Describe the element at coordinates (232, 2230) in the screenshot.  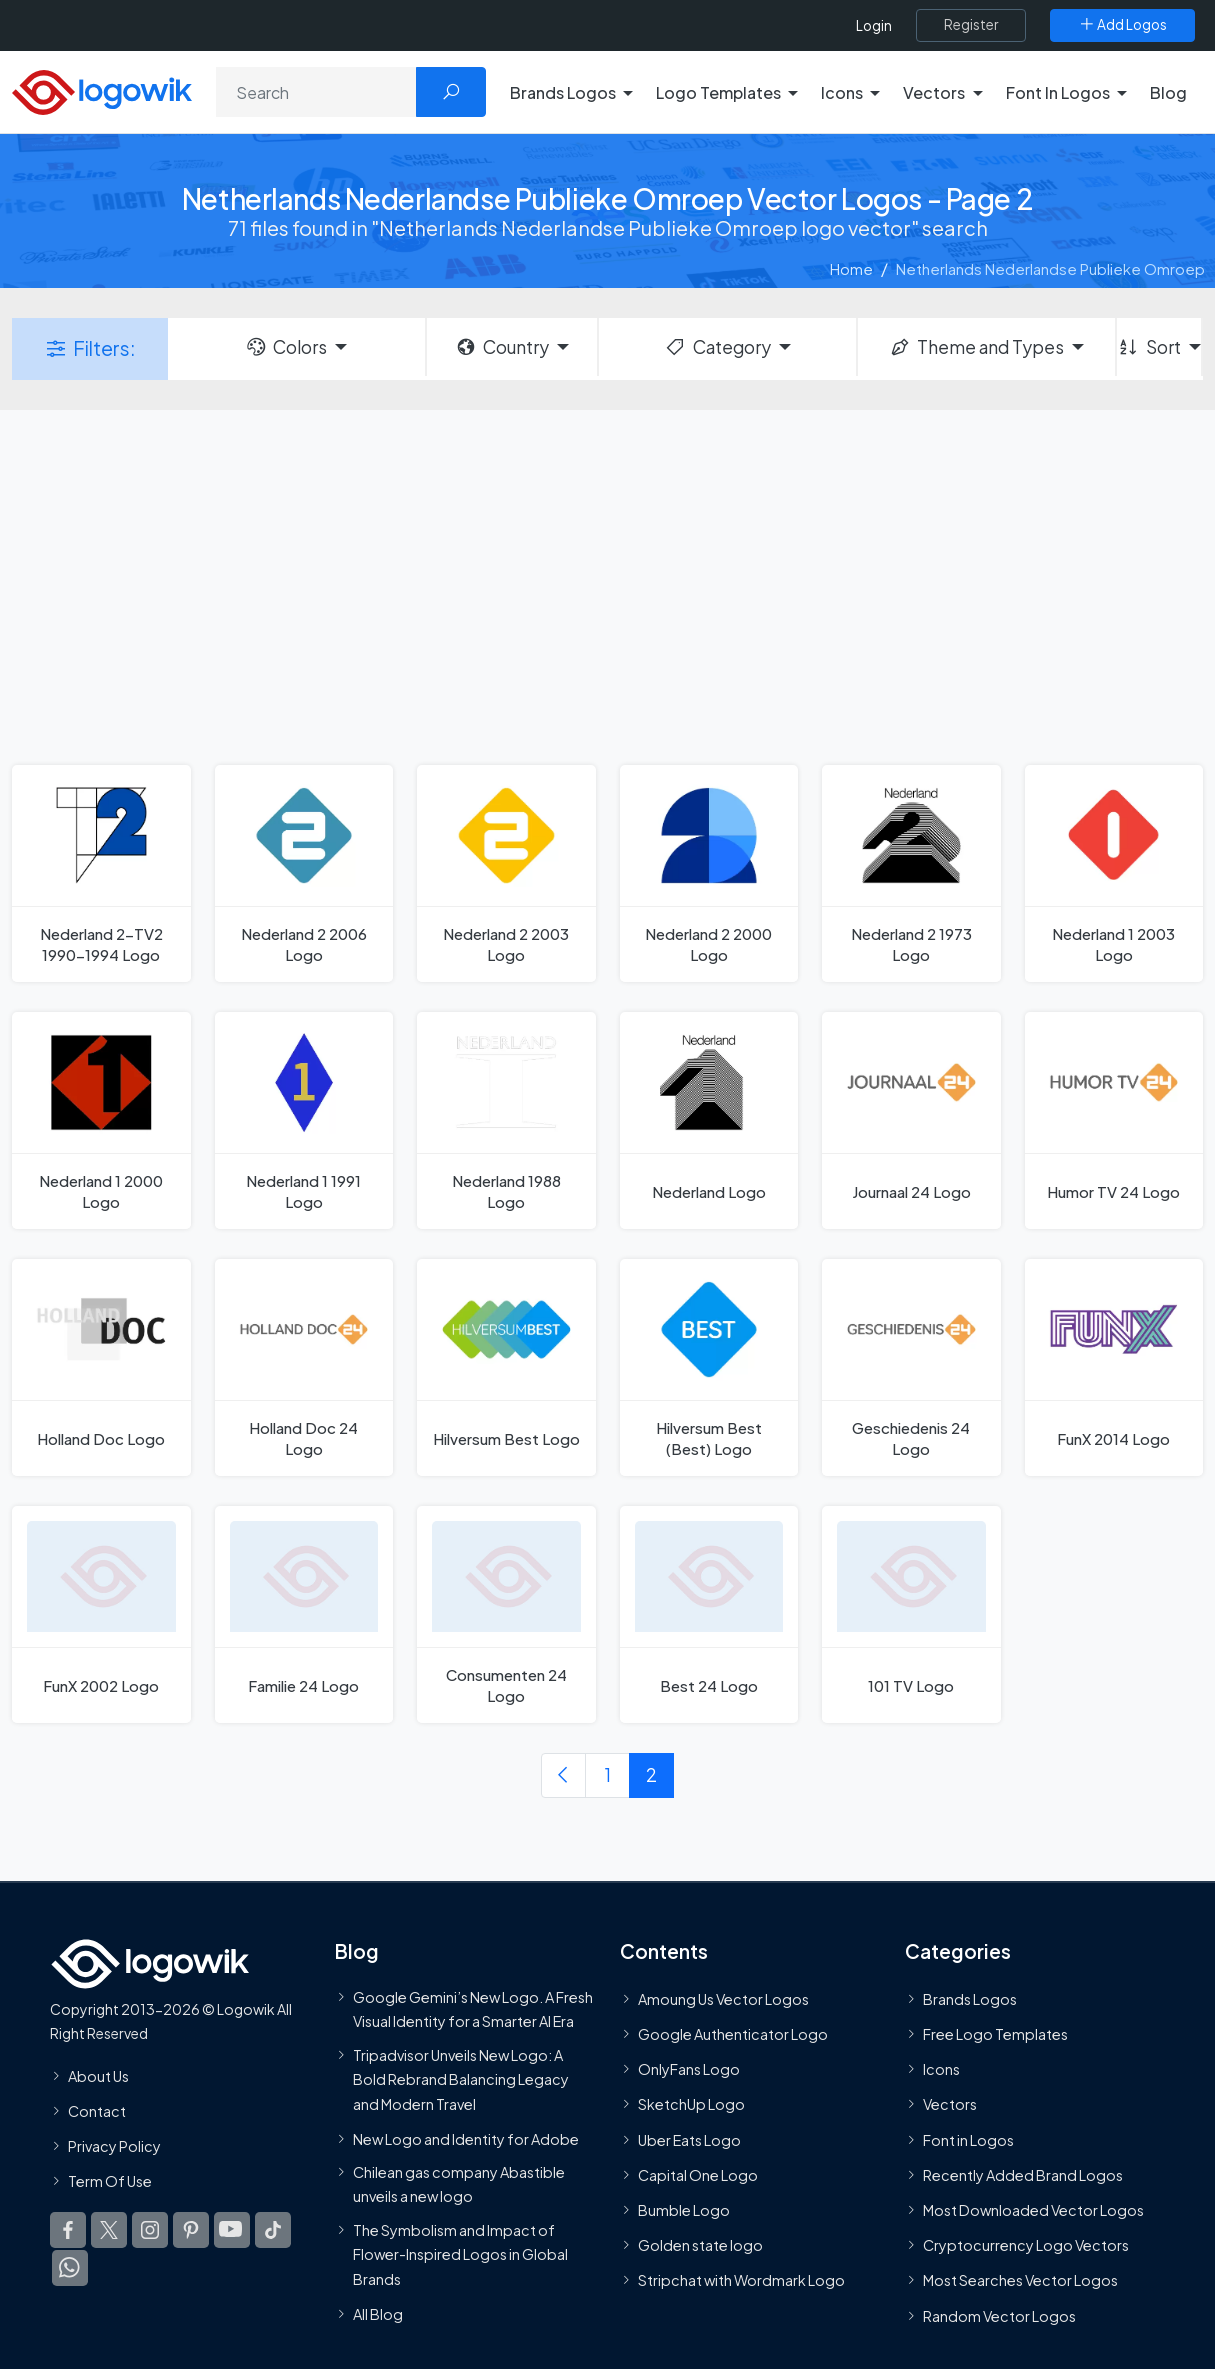
I see `[Logowik Youtube]` at that location.